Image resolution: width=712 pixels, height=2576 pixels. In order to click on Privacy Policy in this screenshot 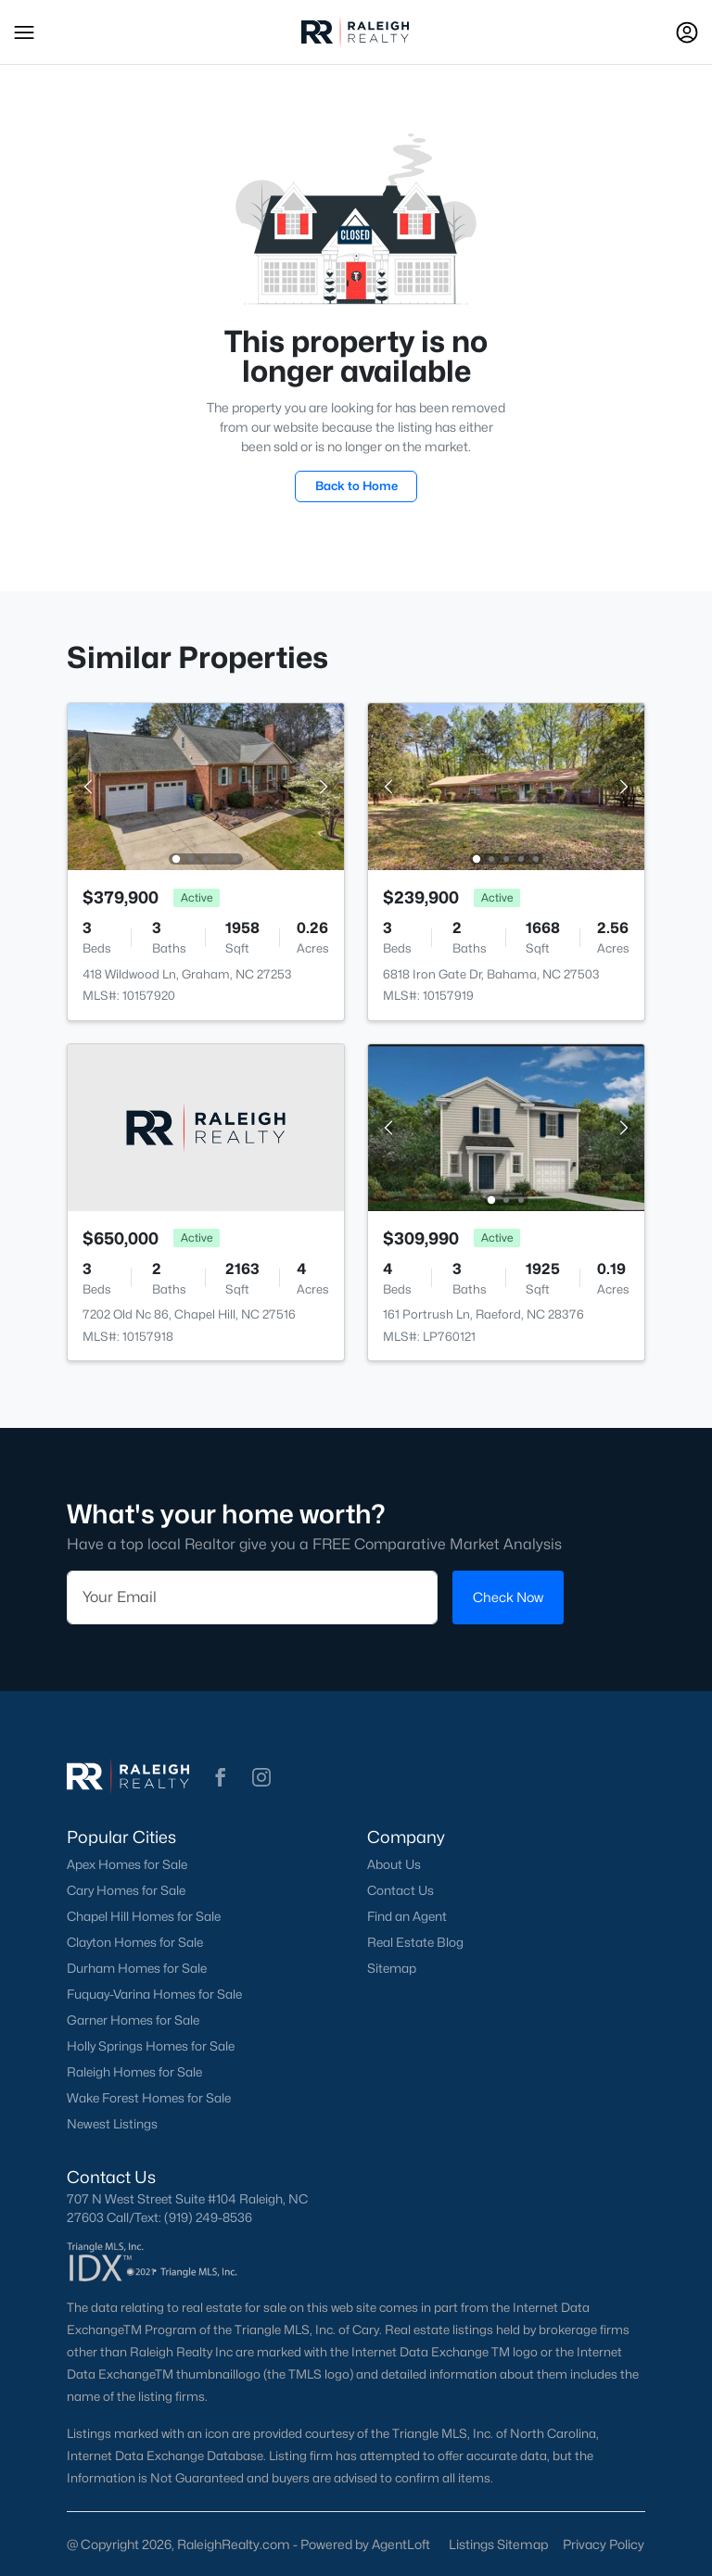, I will do `click(603, 2544)`.